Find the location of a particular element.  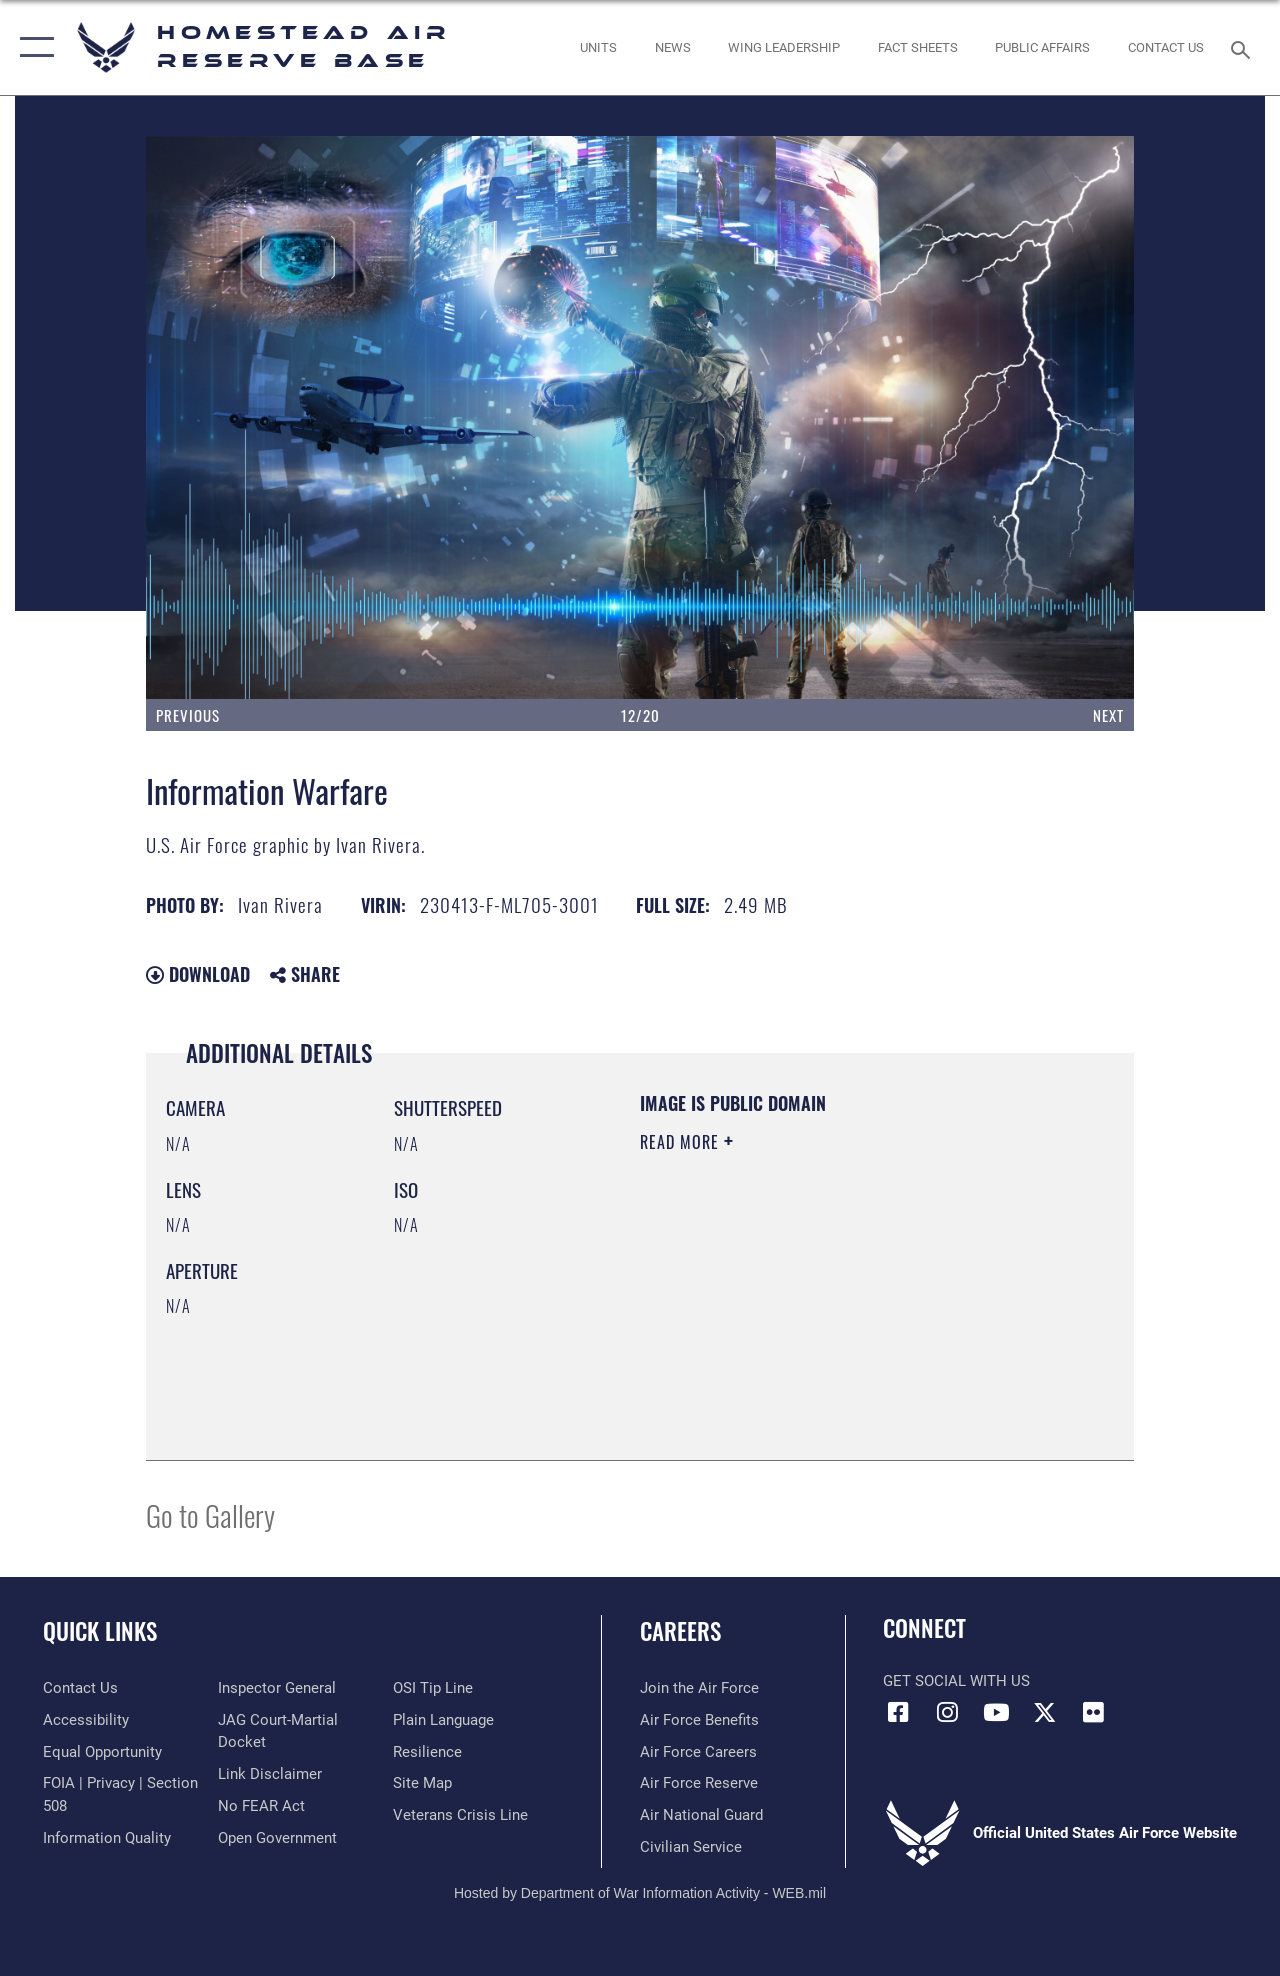

[Instagram icon opens in a new window] is located at coordinates (947, 1712).